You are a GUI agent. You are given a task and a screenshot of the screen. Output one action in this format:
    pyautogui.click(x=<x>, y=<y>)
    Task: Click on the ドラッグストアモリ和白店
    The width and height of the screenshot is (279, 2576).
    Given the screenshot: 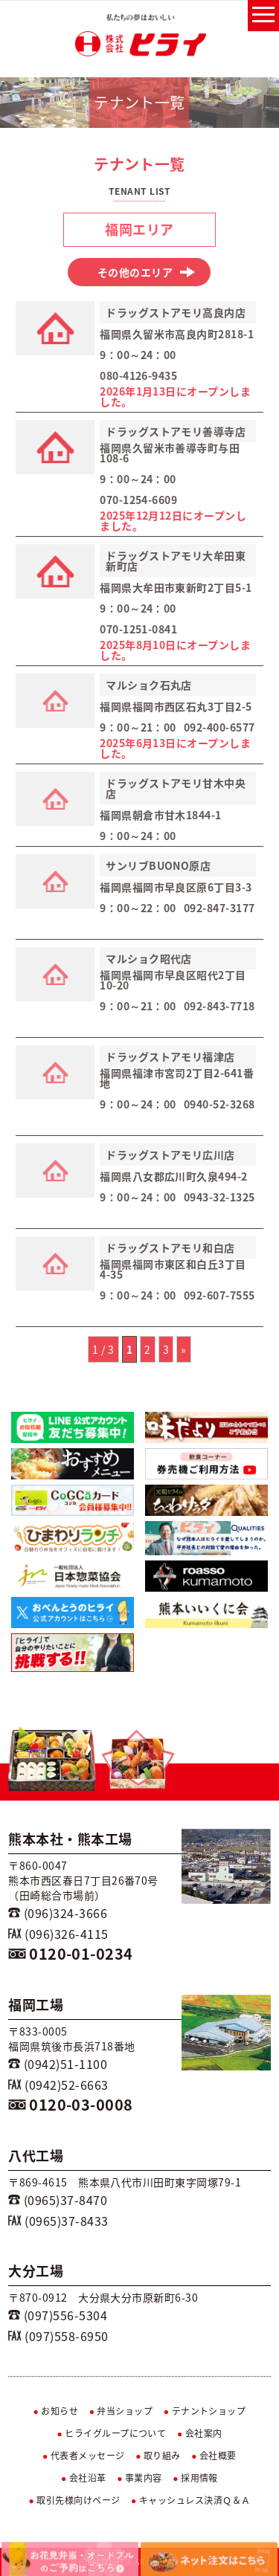 What is the action you would take?
    pyautogui.click(x=170, y=1247)
    